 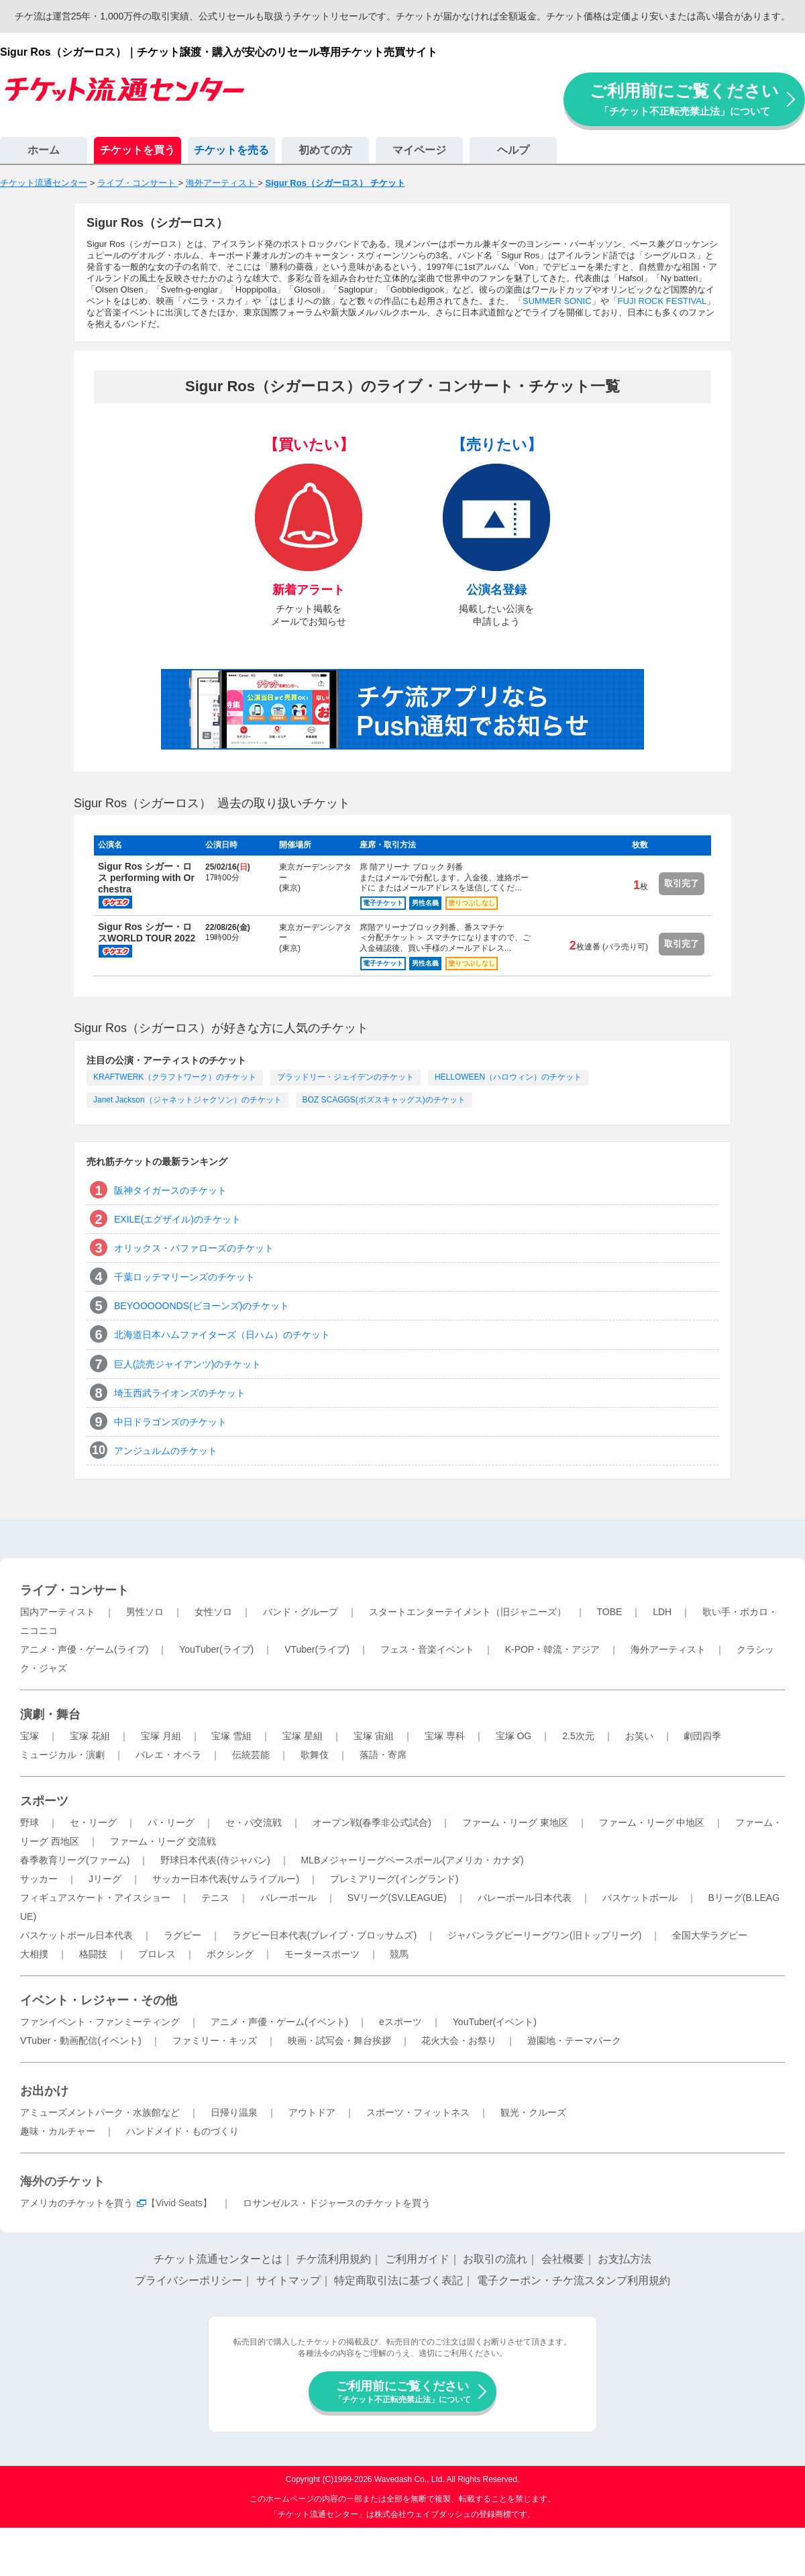 What do you see at coordinates (234, 2112) in the screenshot?
I see `日帰り温泉` at bounding box center [234, 2112].